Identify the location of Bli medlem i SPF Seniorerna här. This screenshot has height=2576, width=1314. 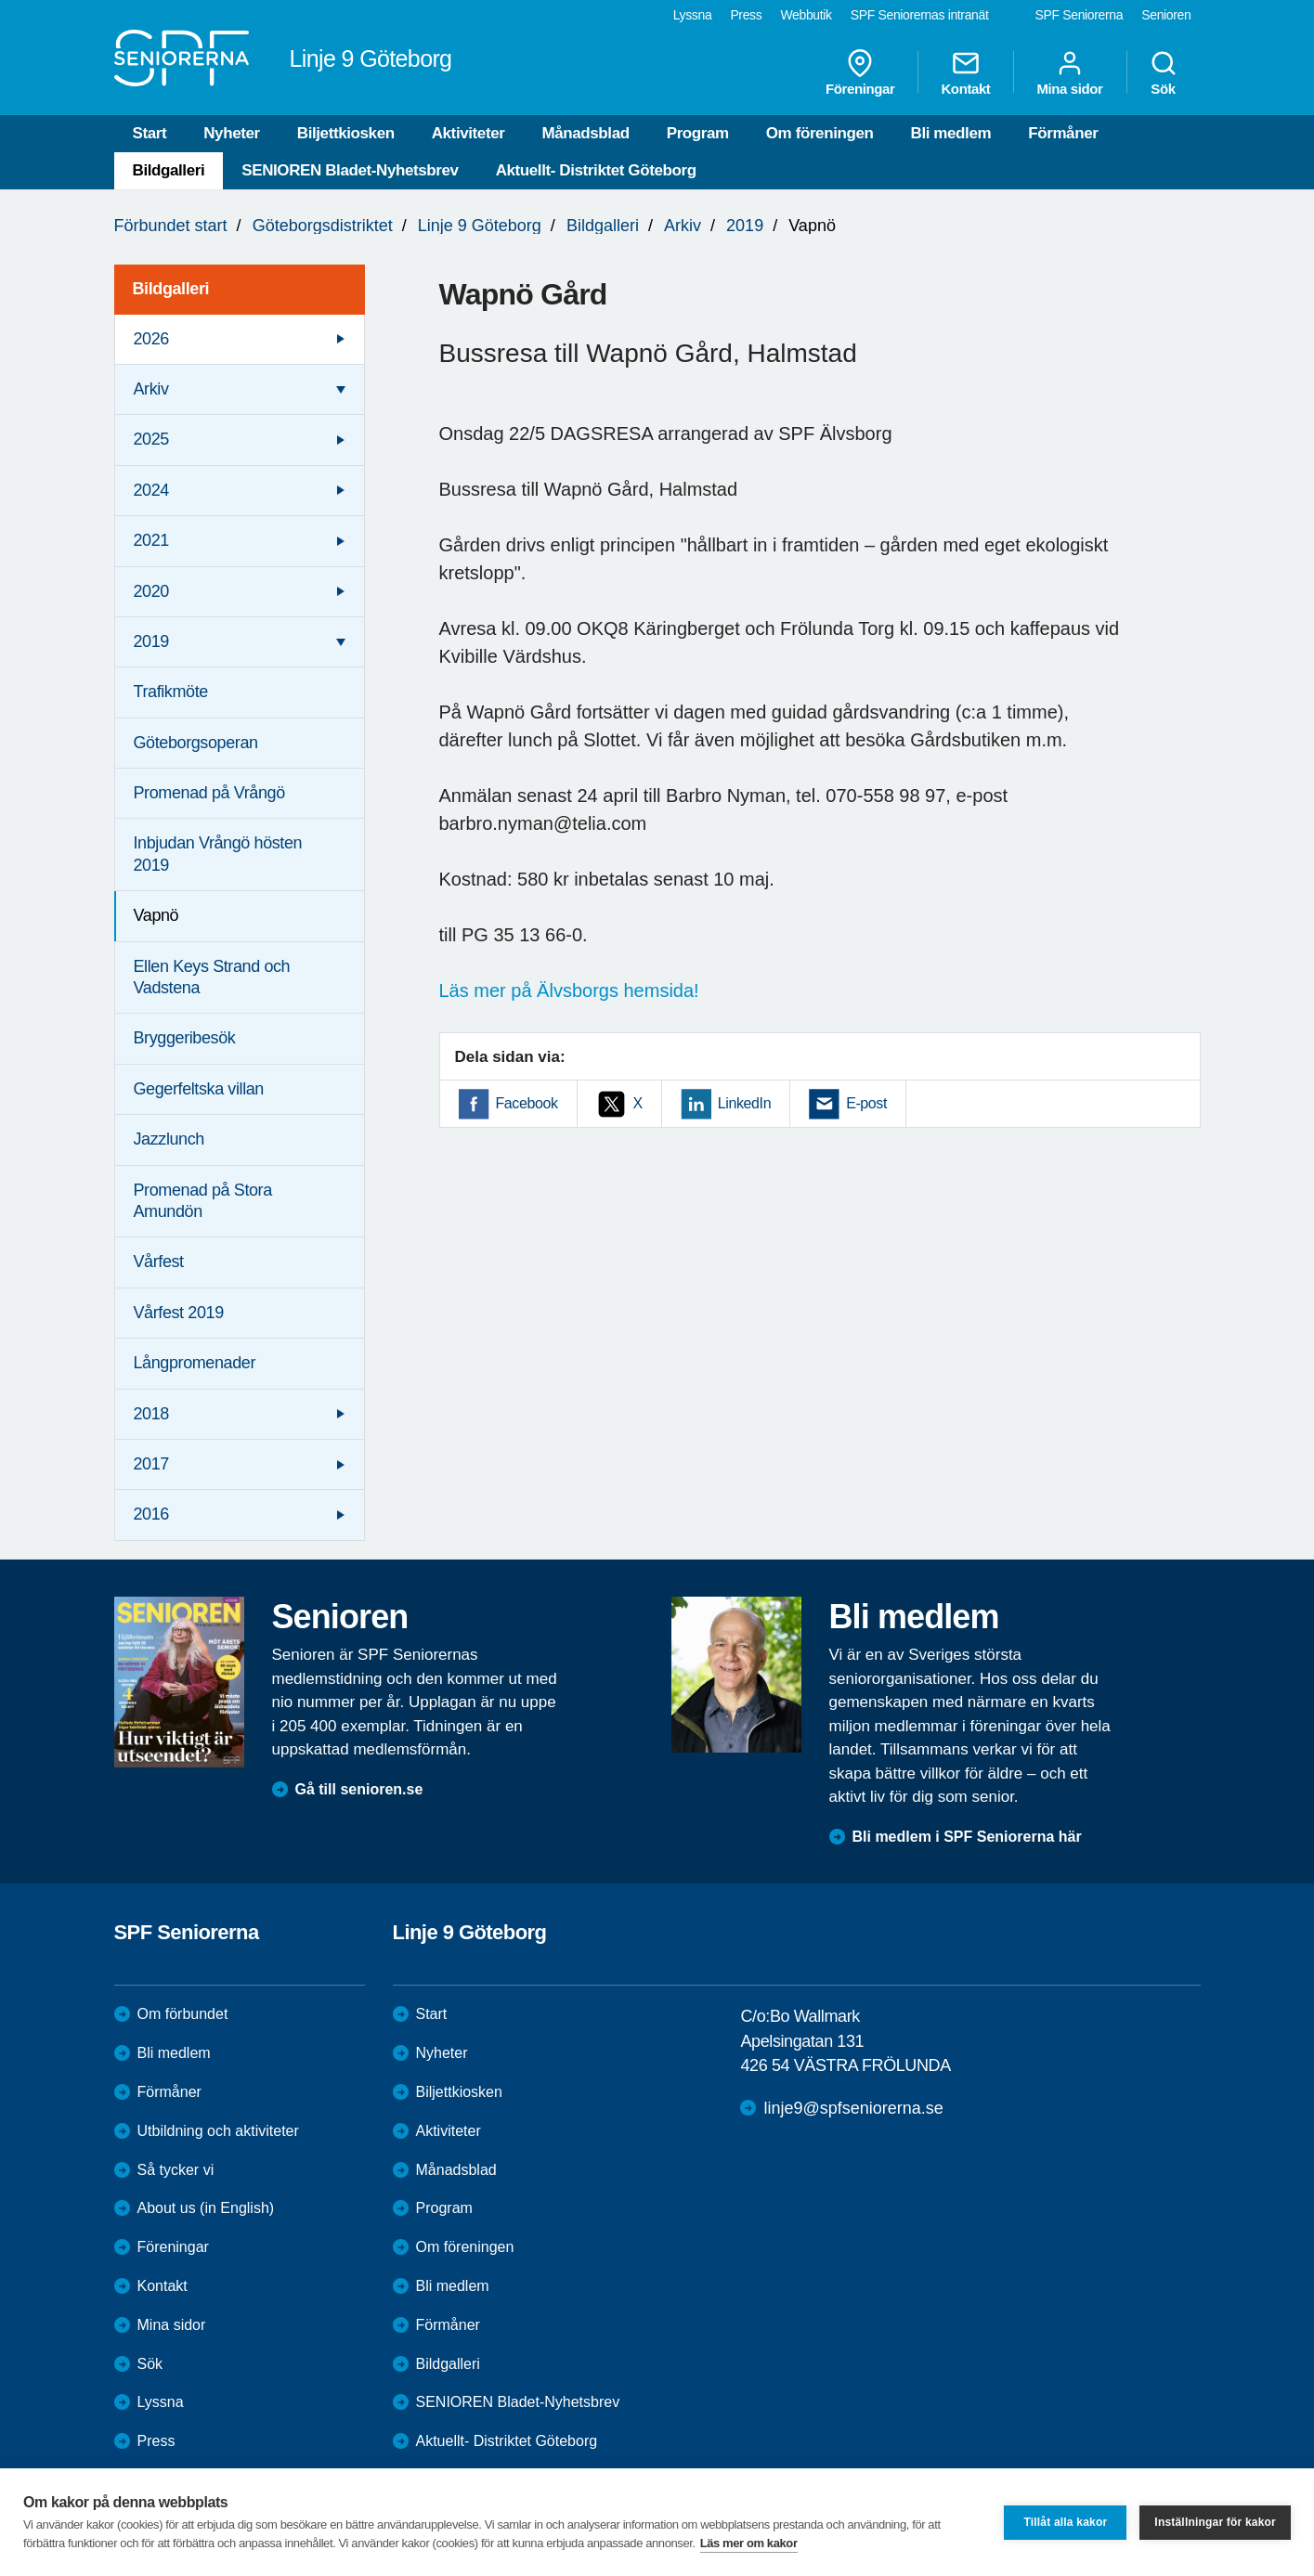
(967, 1837).